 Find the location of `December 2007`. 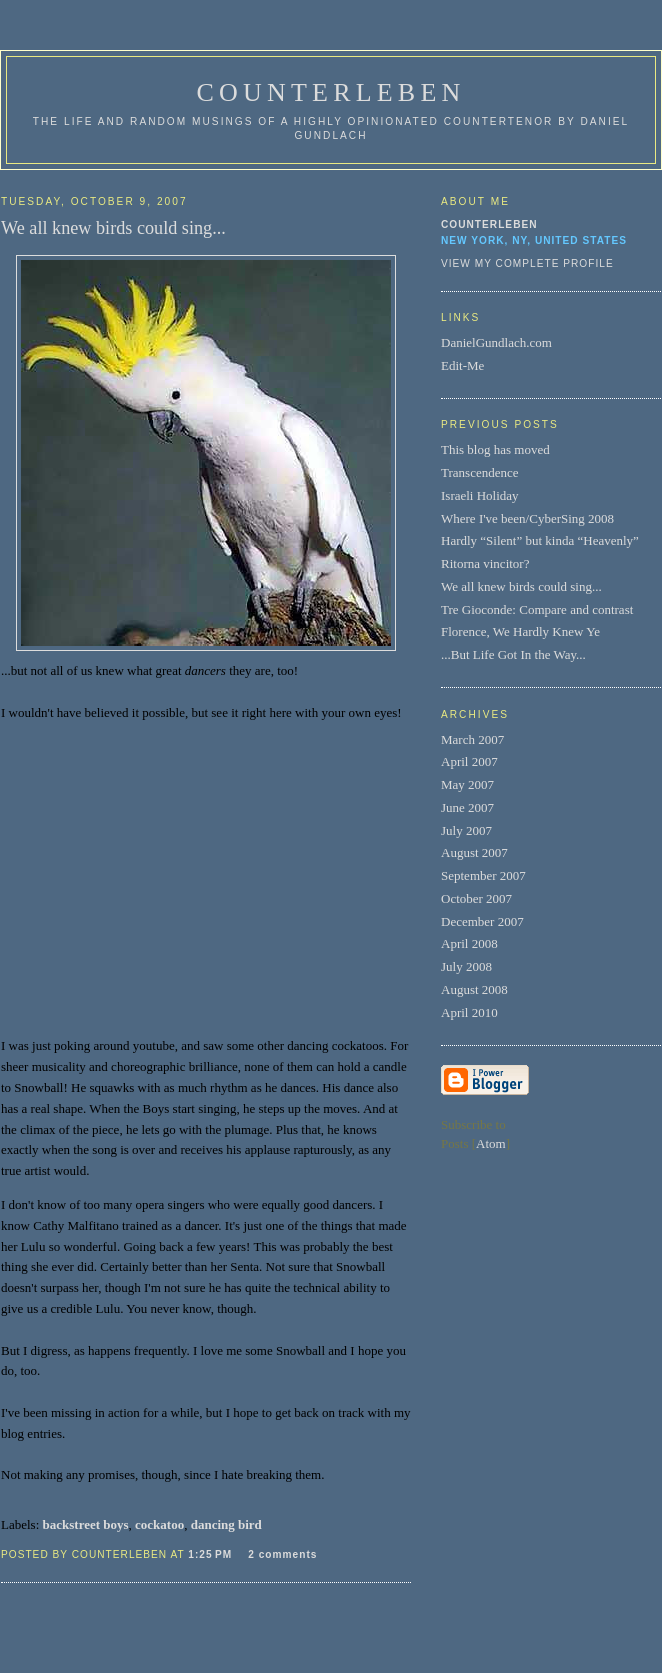

December 2007 is located at coordinates (482, 921).